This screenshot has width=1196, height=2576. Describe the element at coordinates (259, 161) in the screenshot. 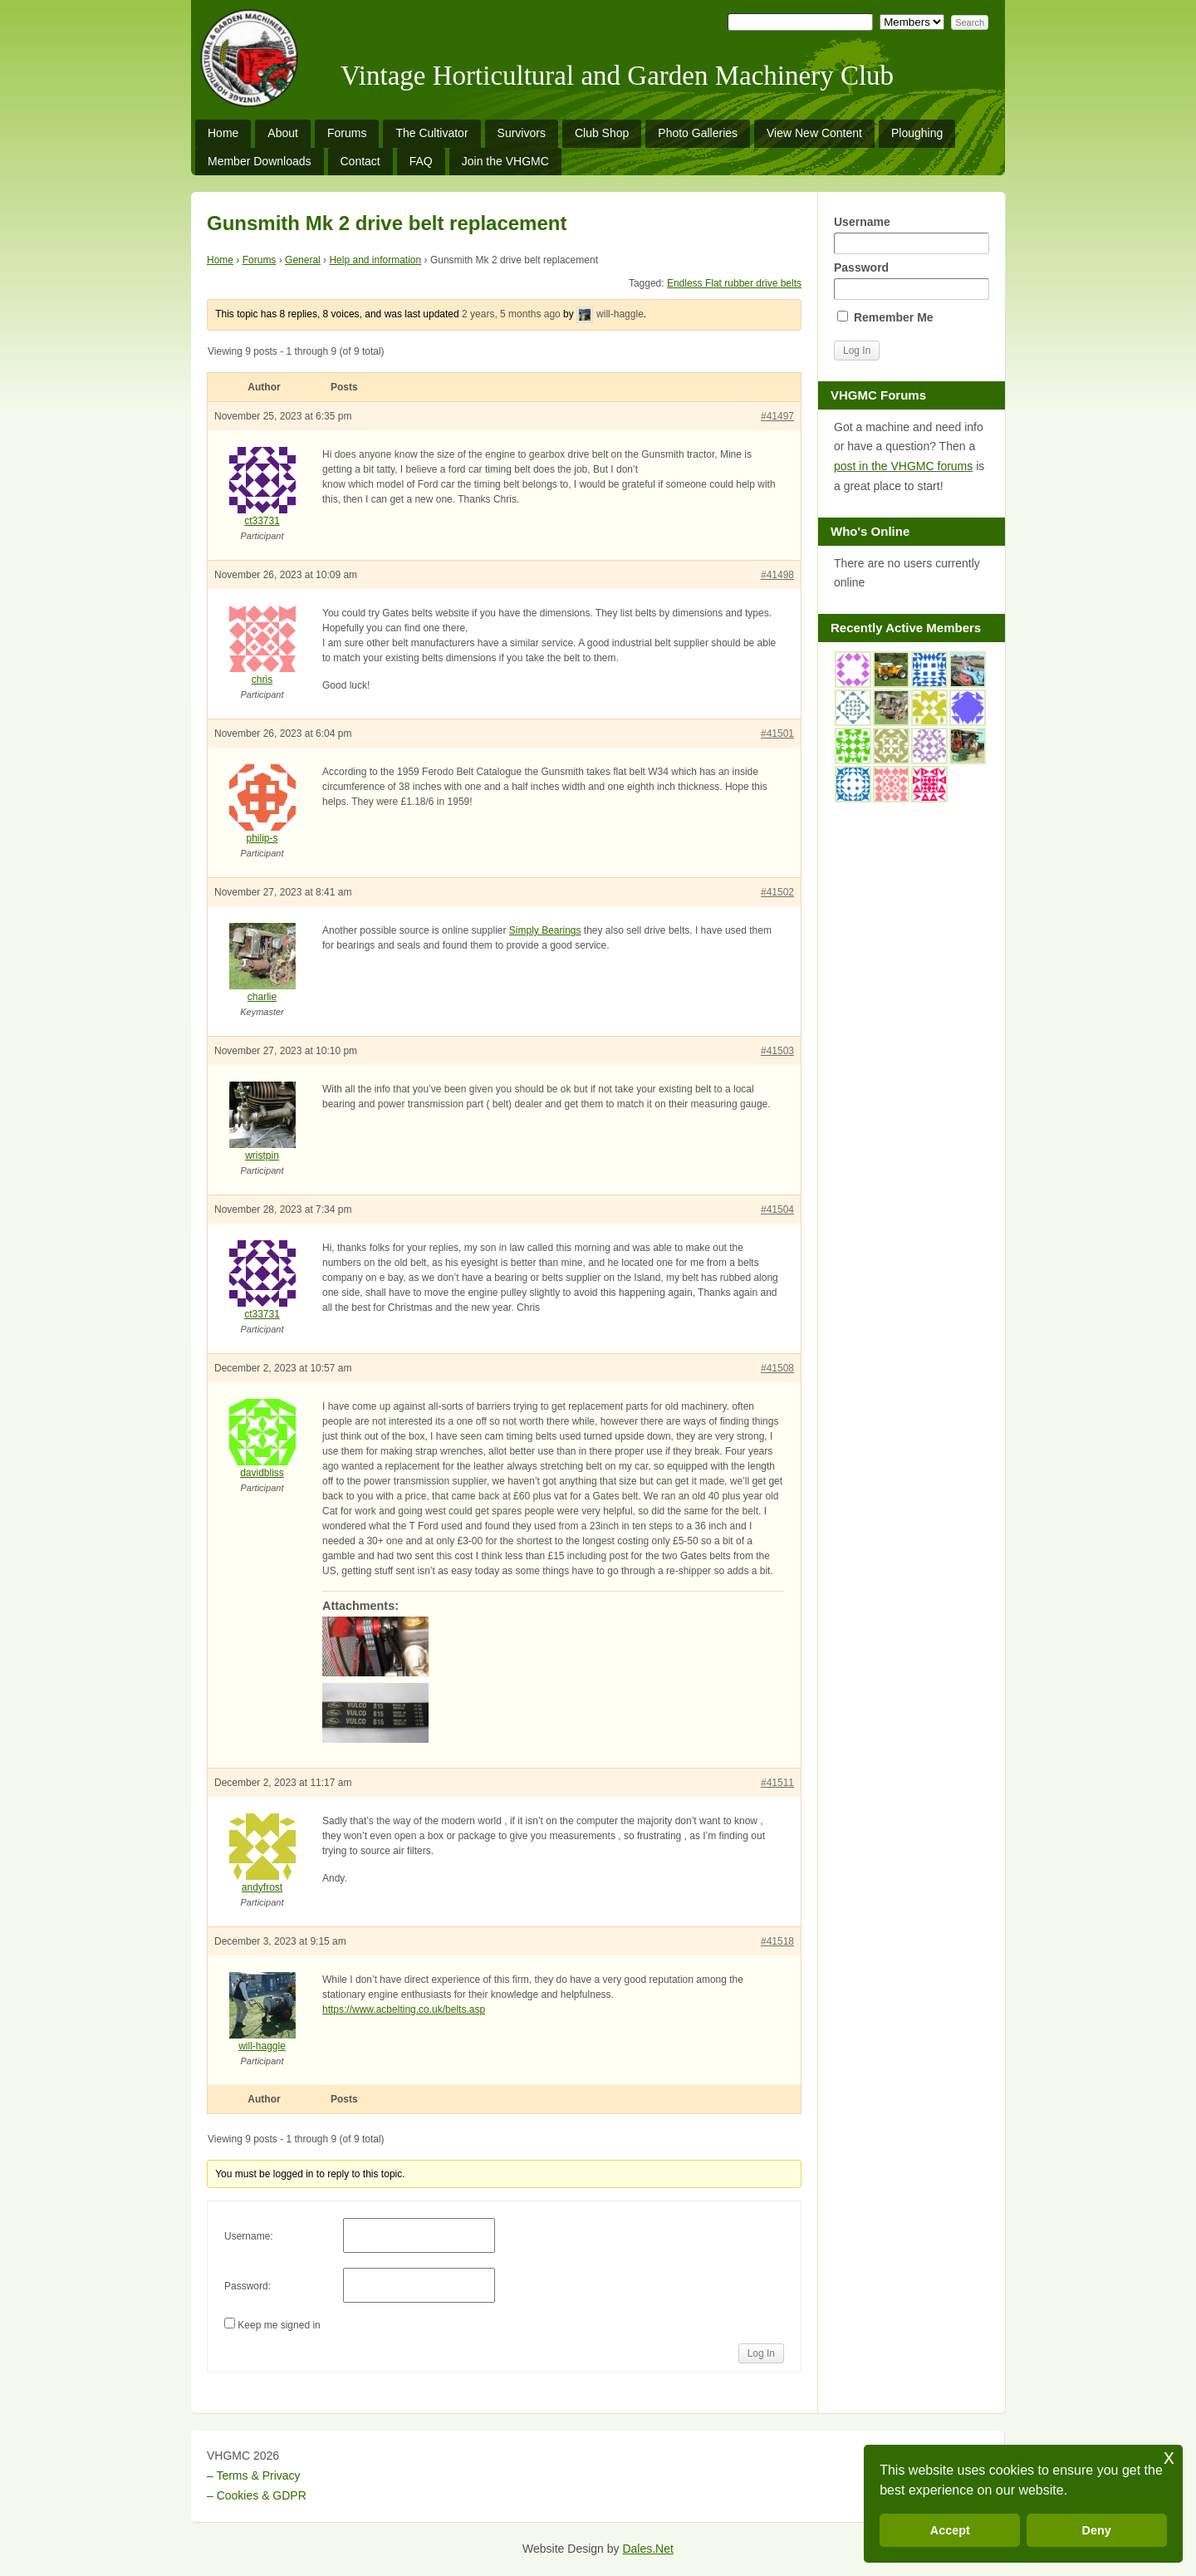

I see `Member Downloads` at that location.